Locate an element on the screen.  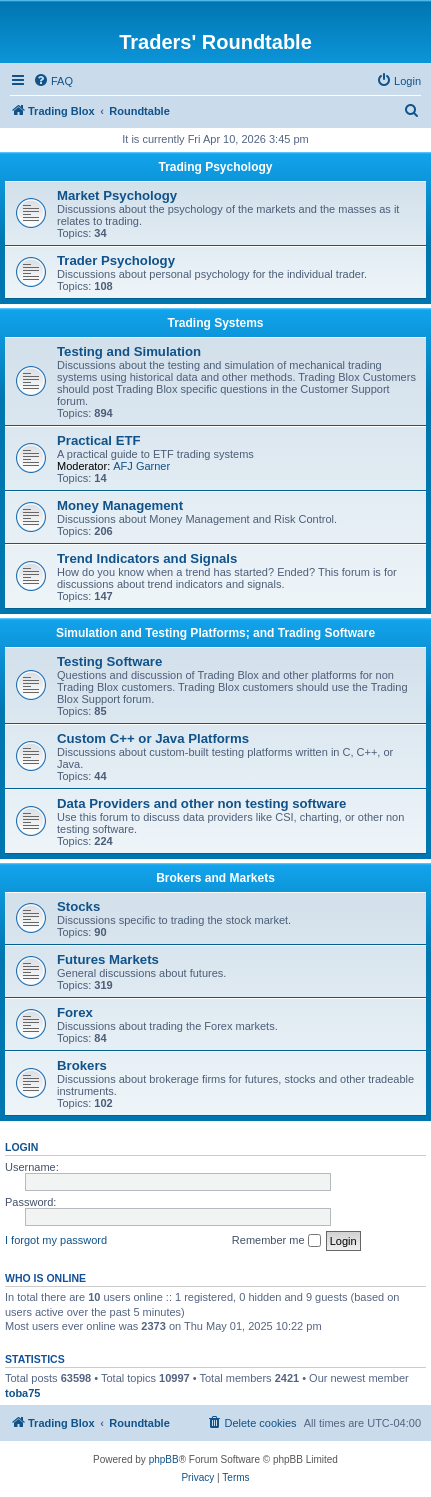
Trader Psychology is located at coordinates (116, 260).